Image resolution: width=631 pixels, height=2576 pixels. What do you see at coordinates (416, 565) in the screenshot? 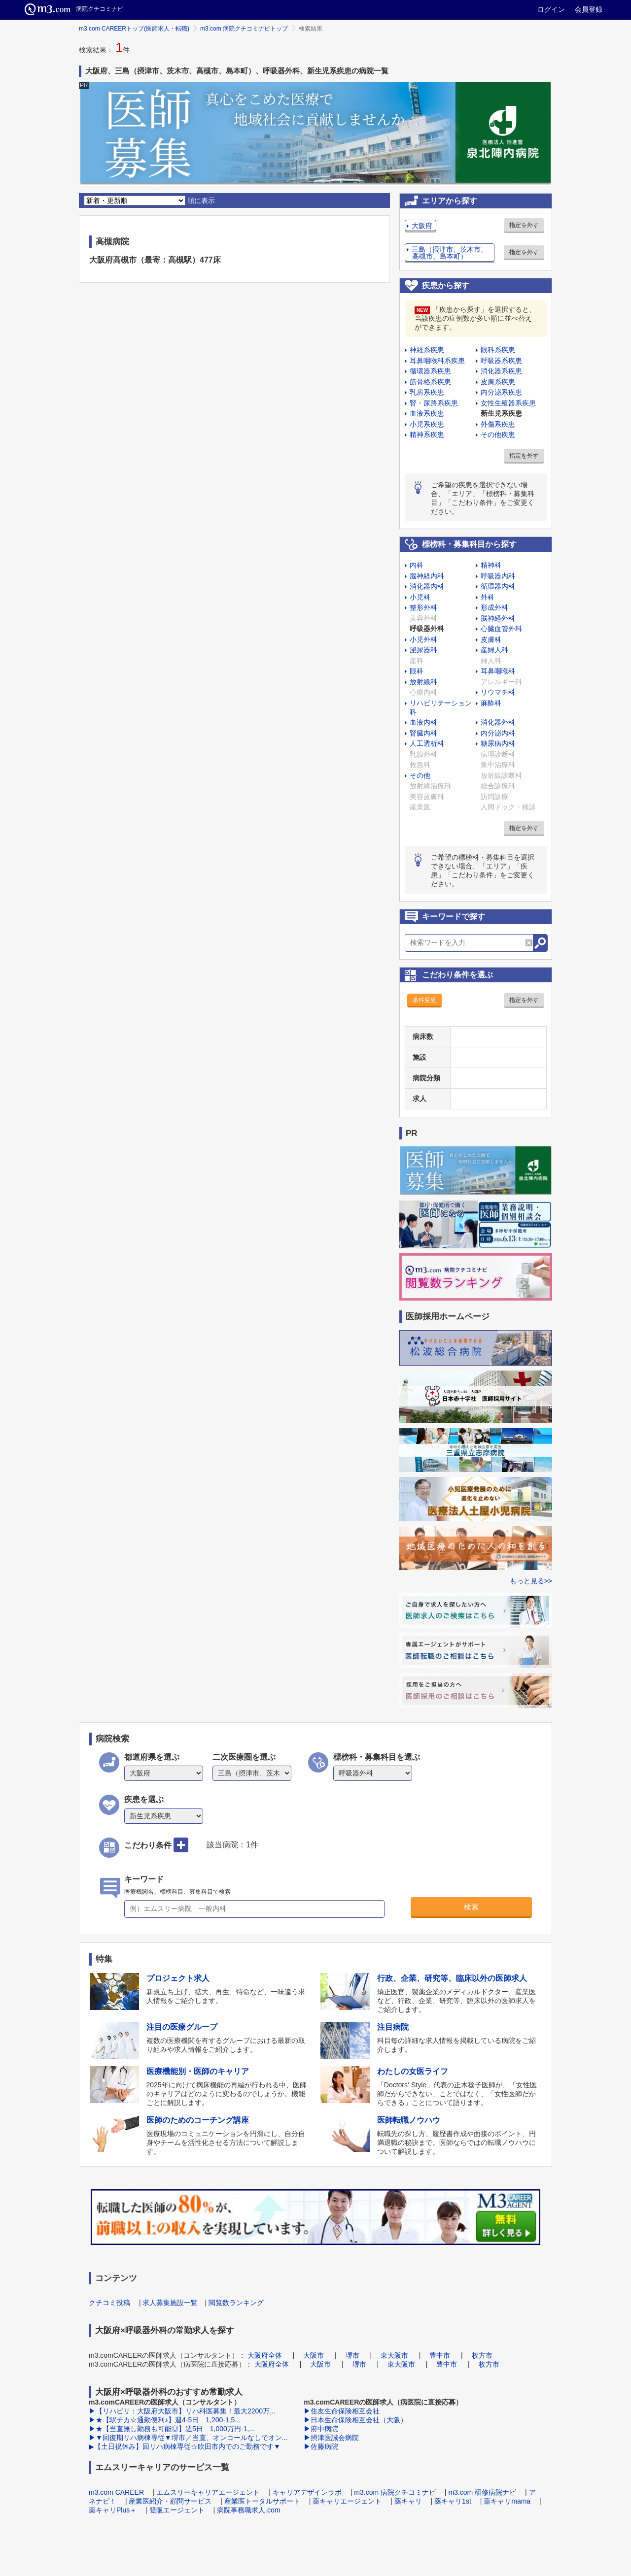
I see `内科` at bounding box center [416, 565].